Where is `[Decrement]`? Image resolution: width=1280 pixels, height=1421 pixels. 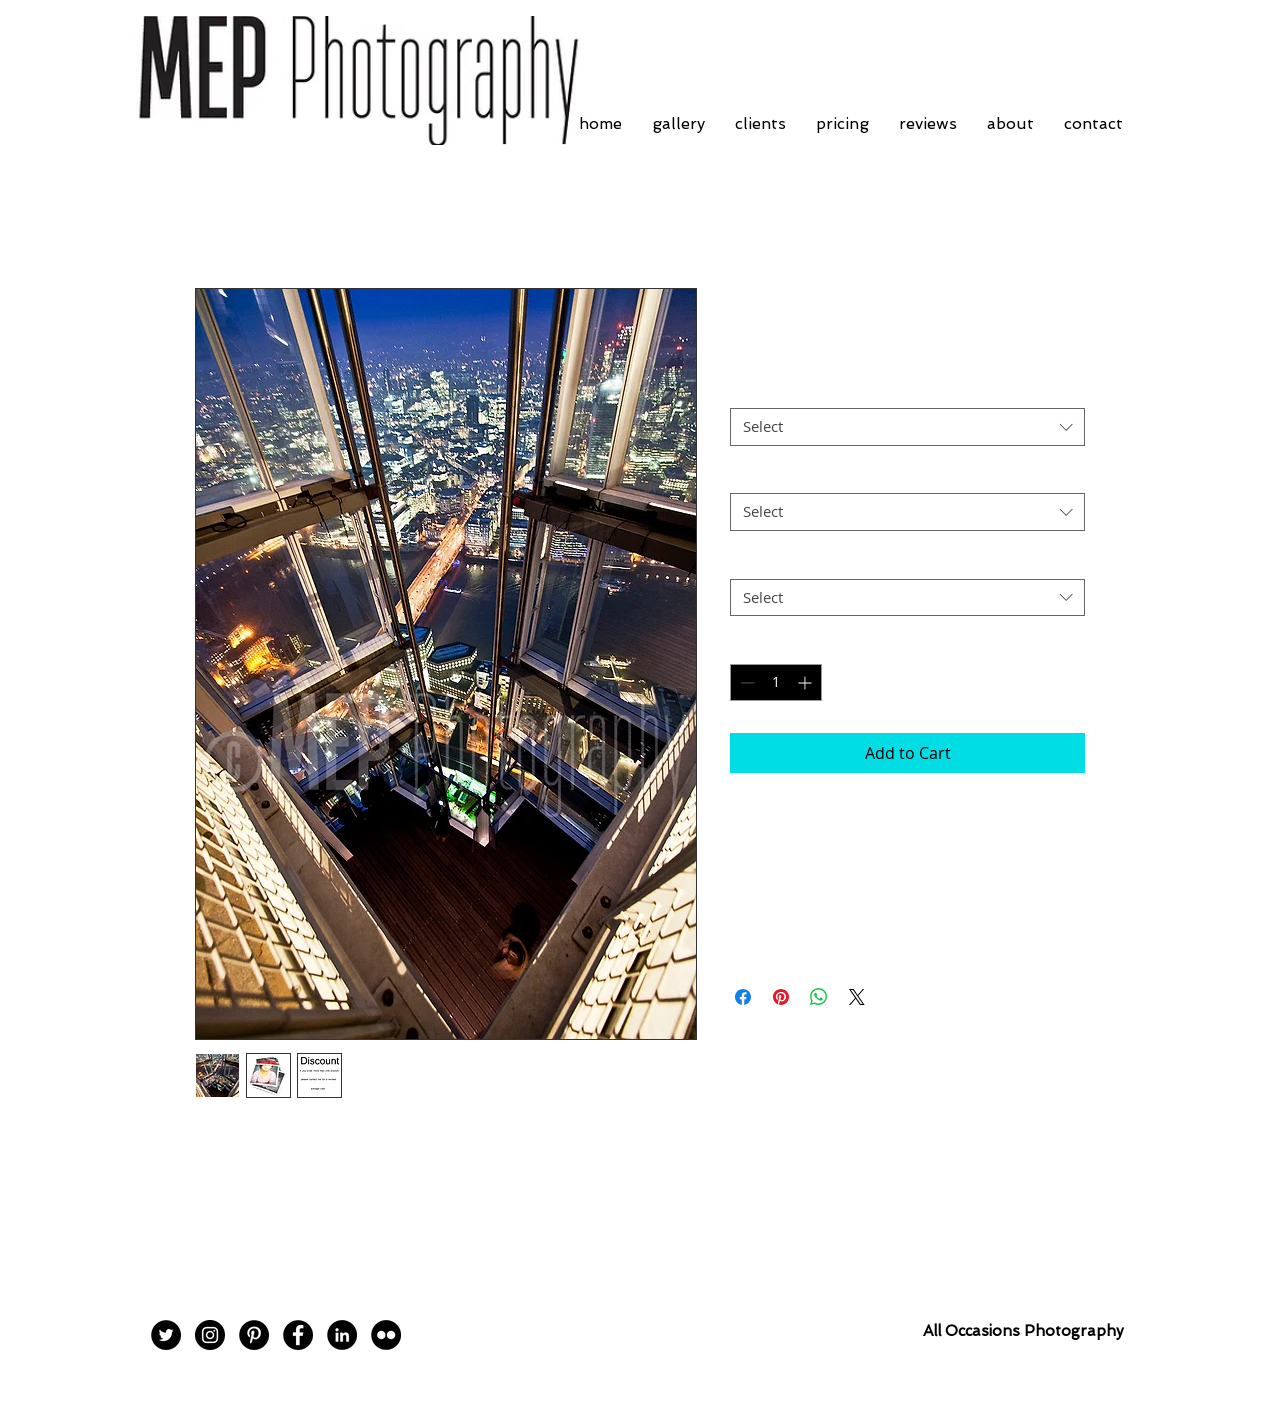 [Decrement] is located at coordinates (745, 682).